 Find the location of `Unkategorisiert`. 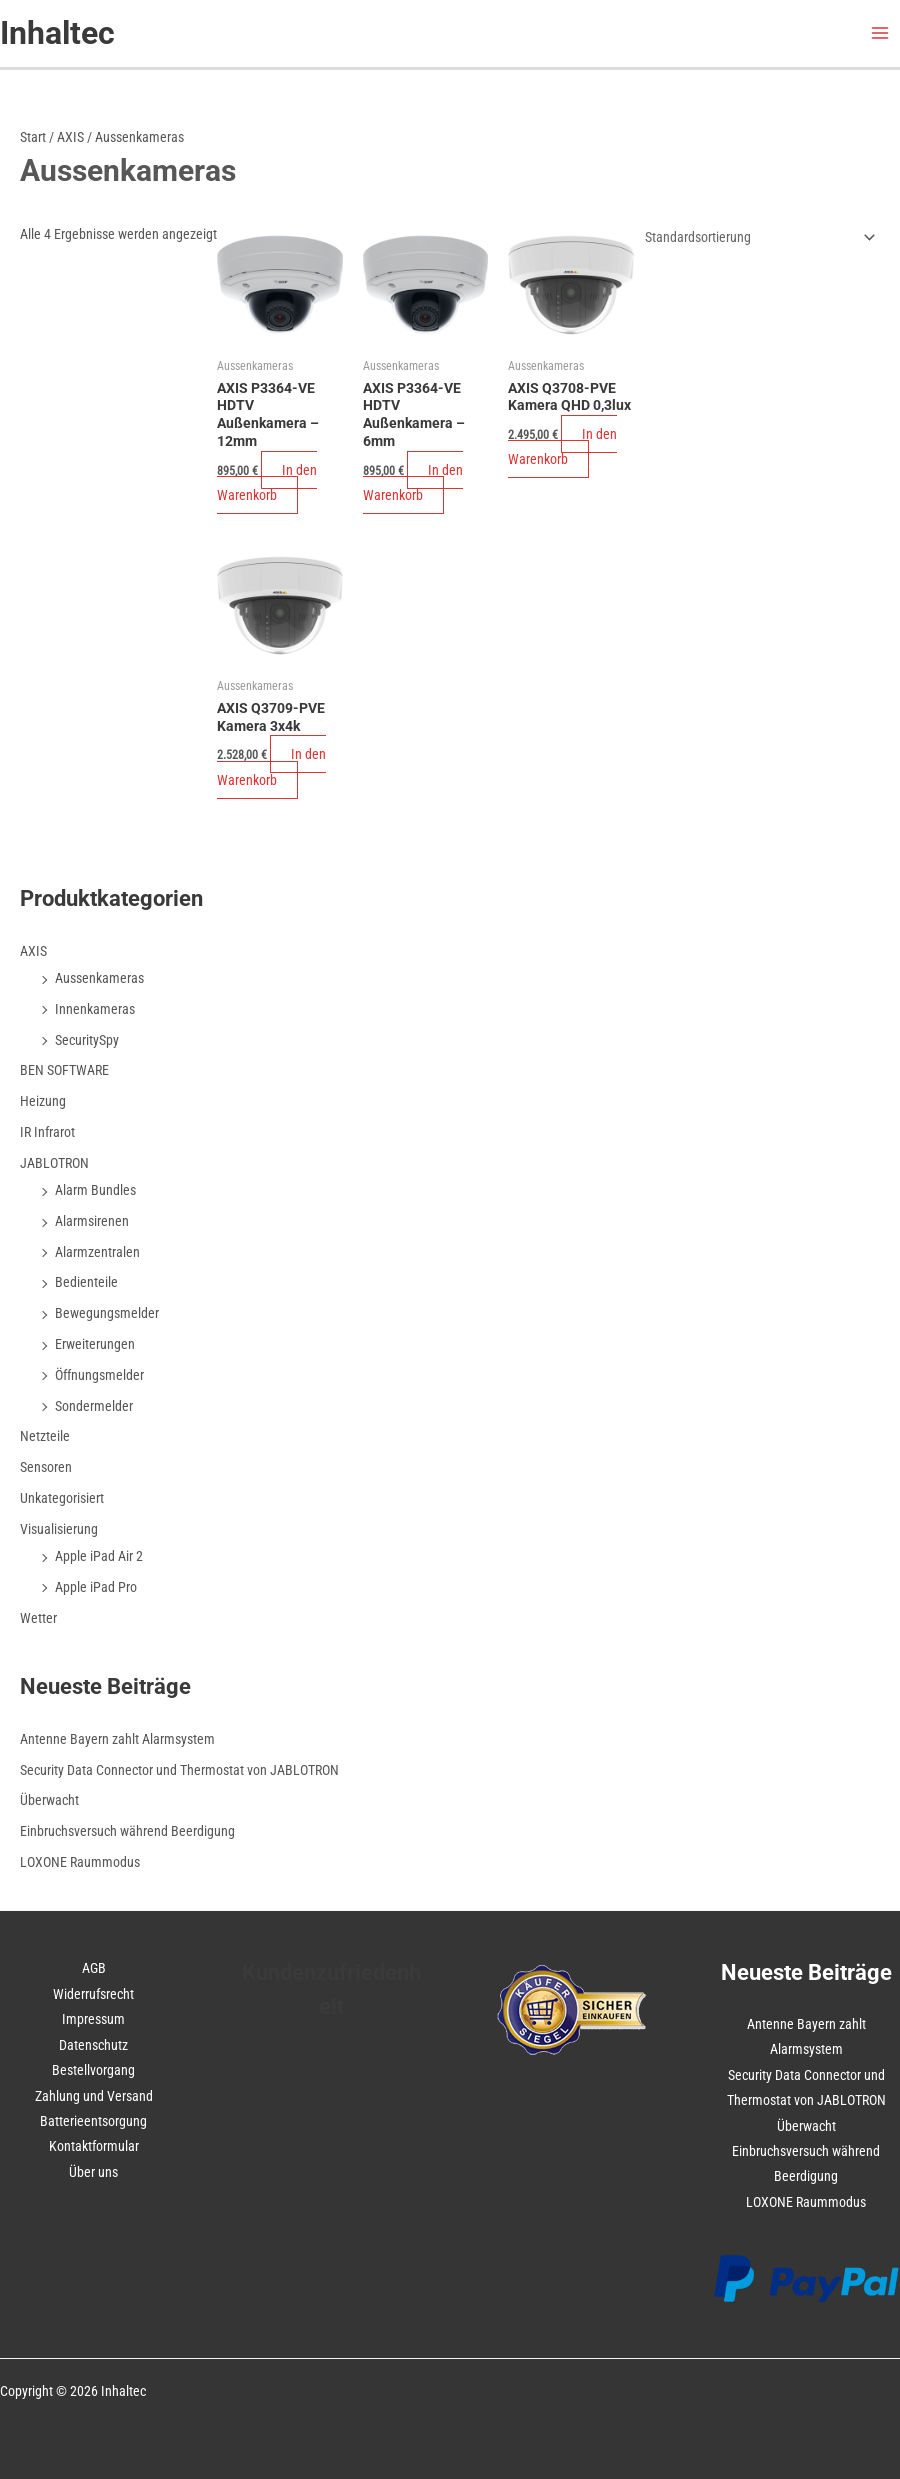

Unkategorisiert is located at coordinates (62, 1498).